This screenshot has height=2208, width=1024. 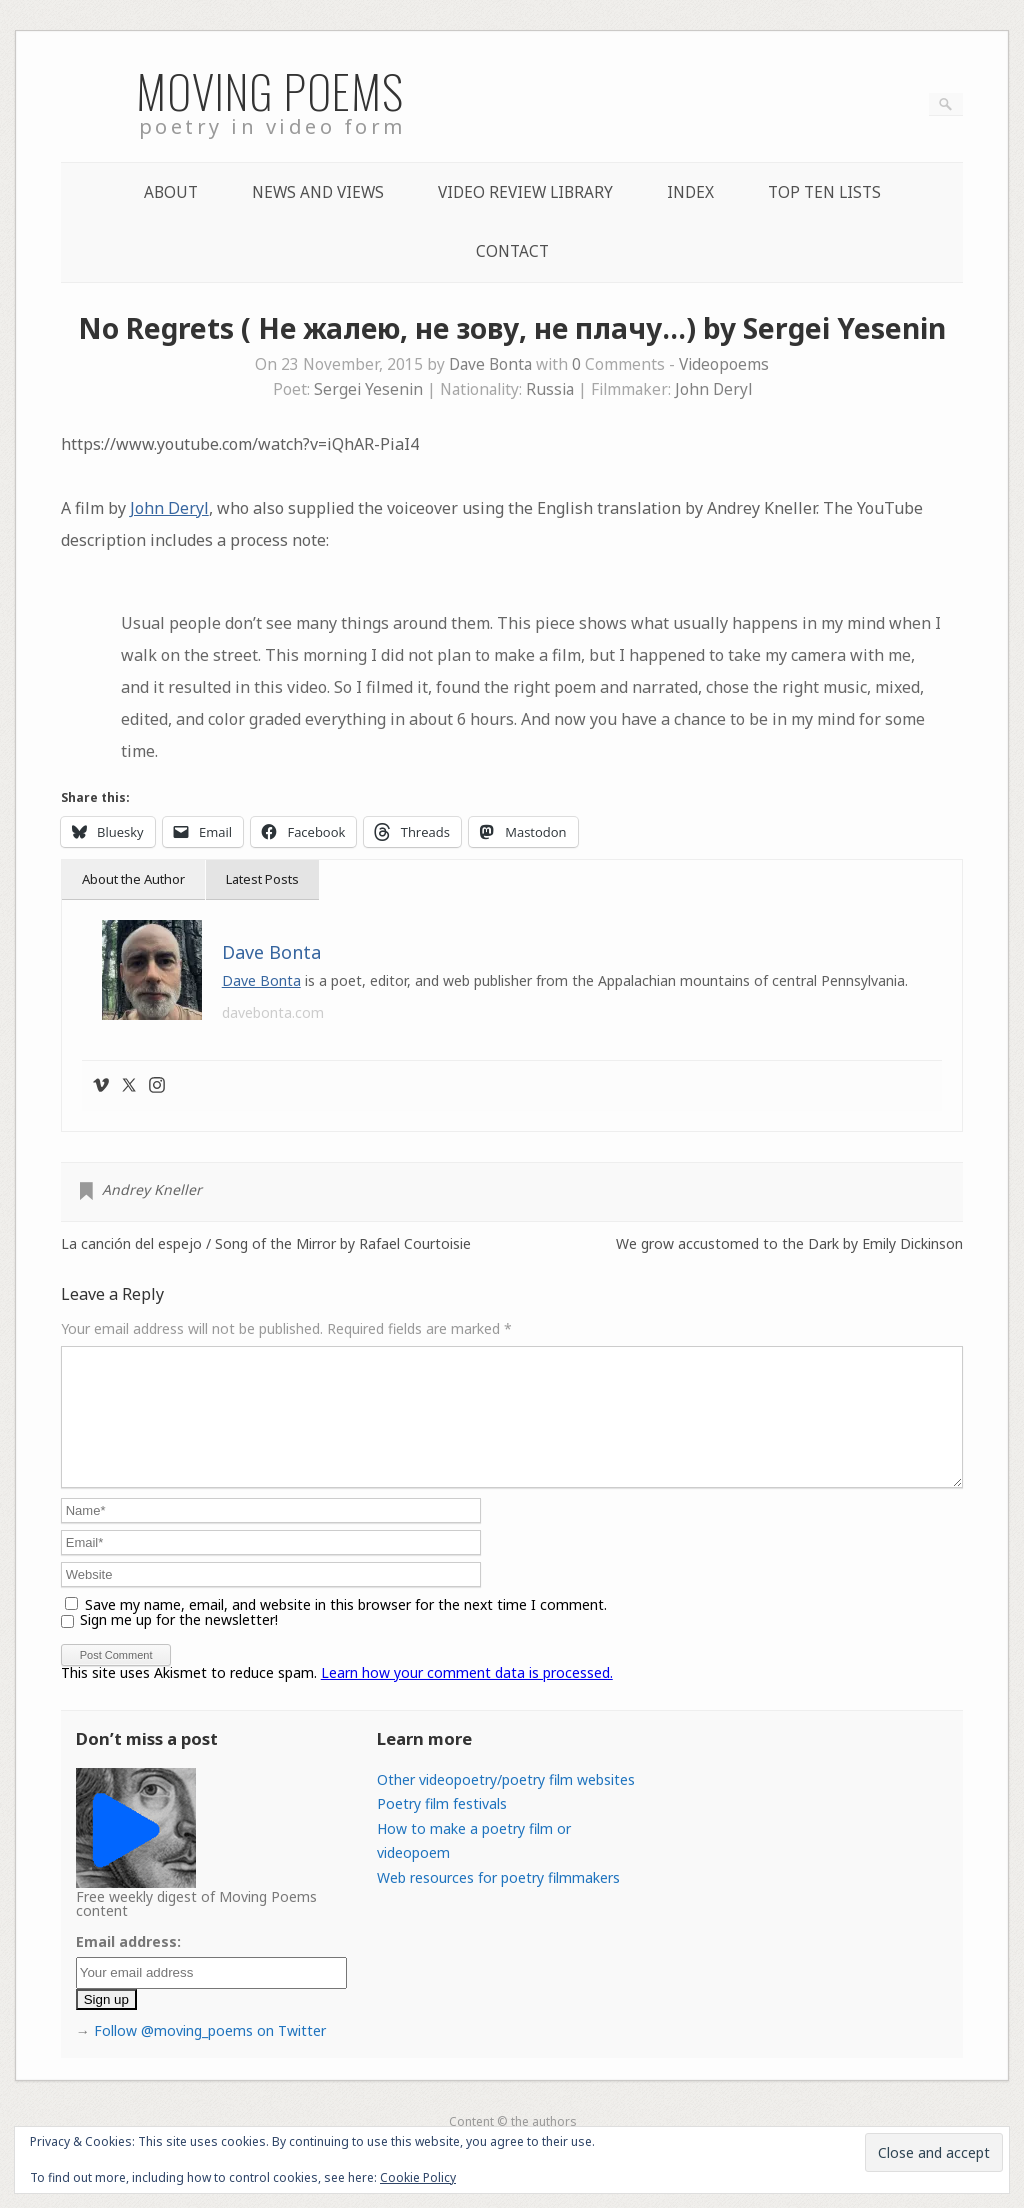 I want to click on Andrey Kneller, so click(x=152, y=1189).